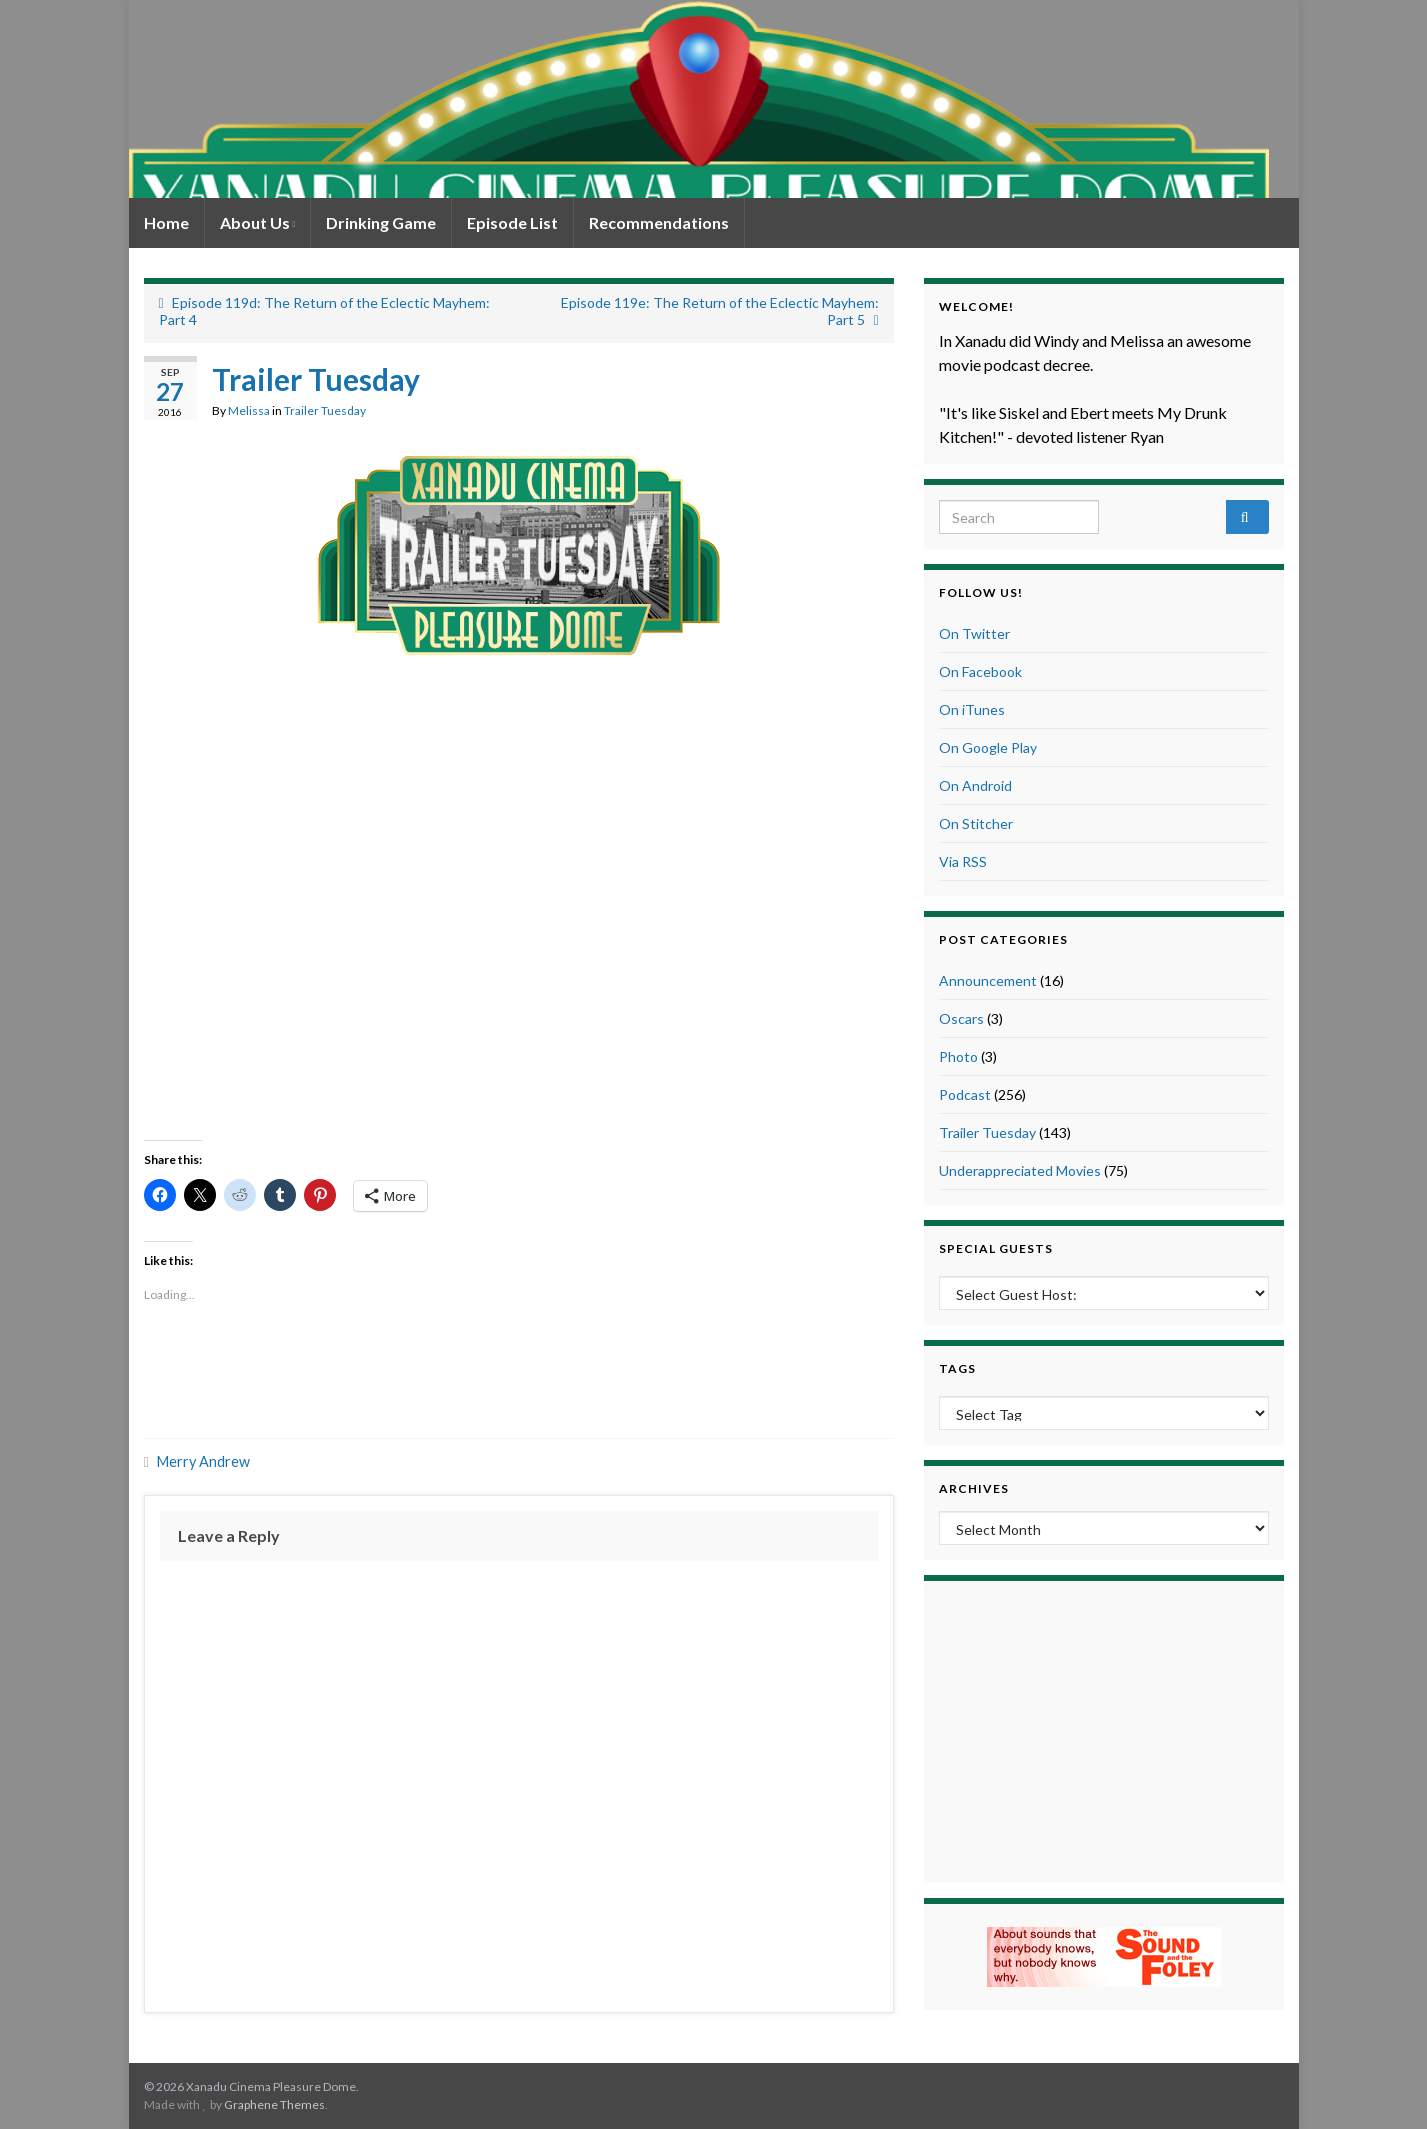  I want to click on About Us, so click(258, 222).